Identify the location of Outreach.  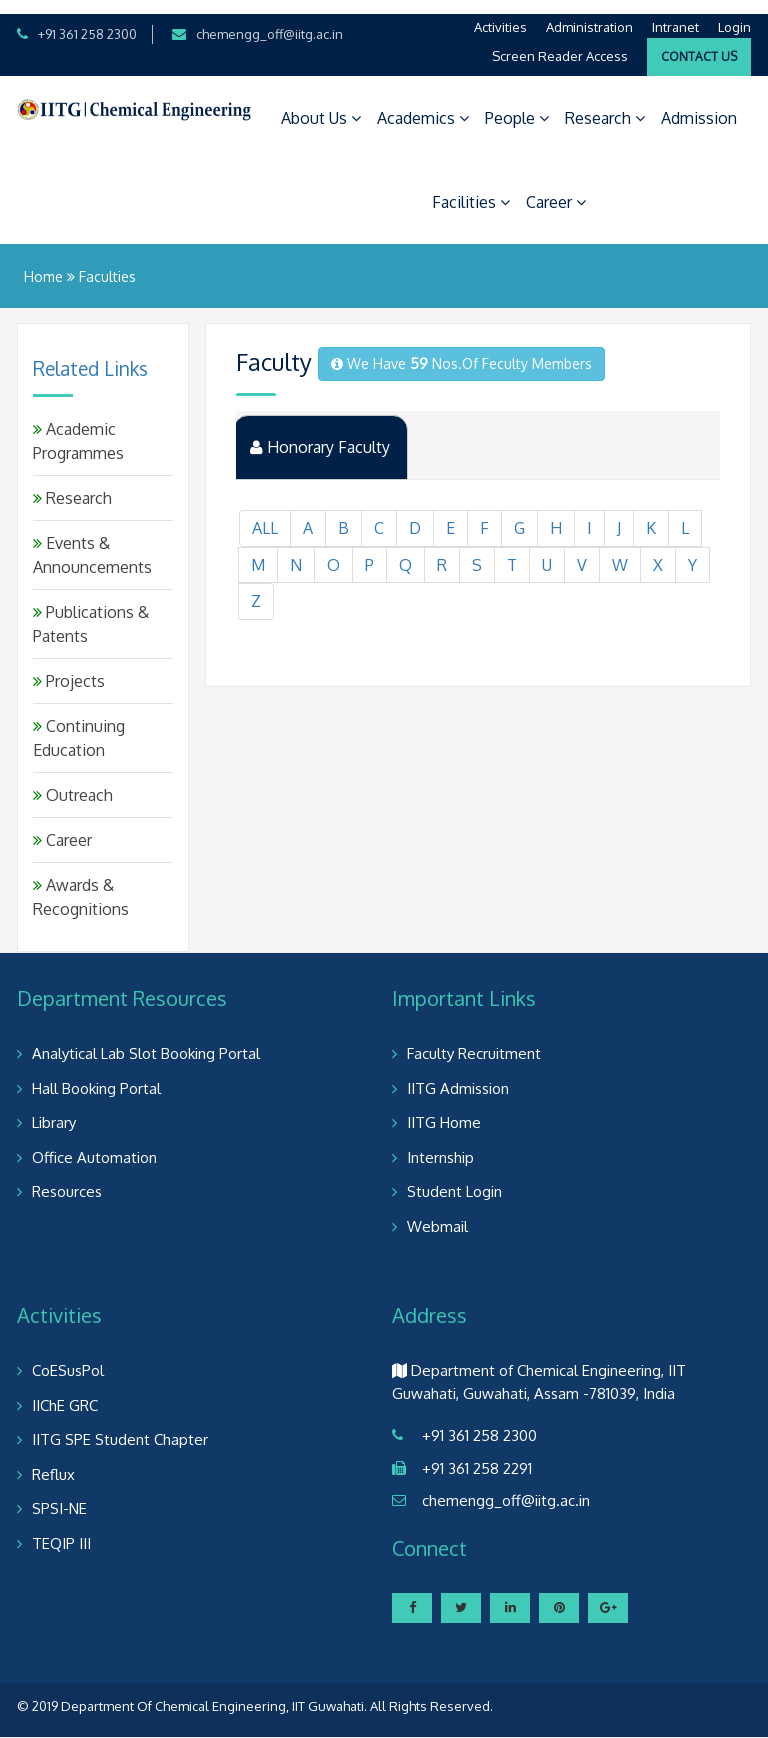
(73, 782).